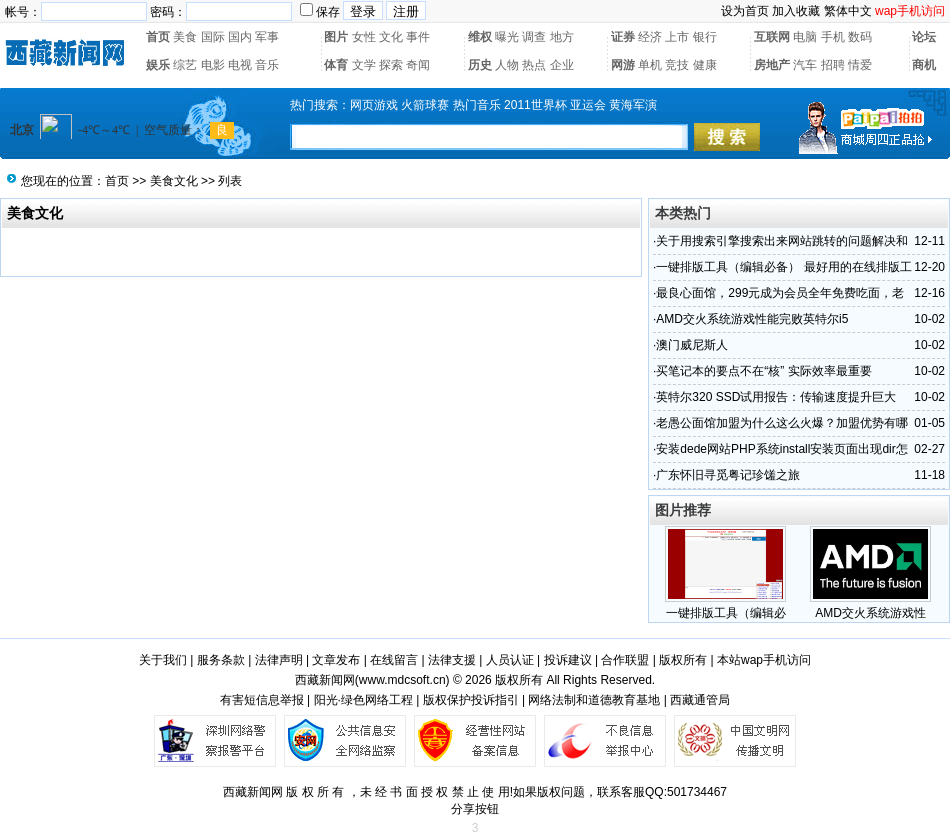  What do you see at coordinates (623, 37) in the screenshot?
I see `证券` at bounding box center [623, 37].